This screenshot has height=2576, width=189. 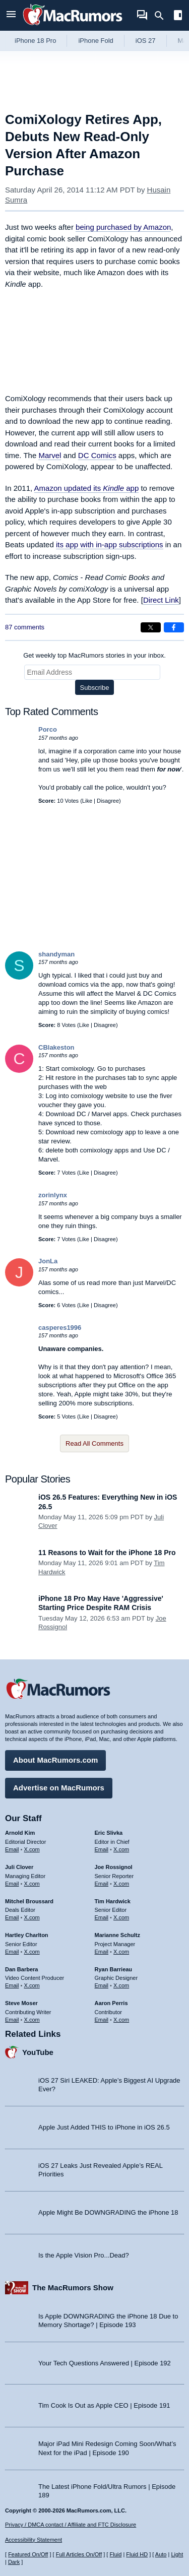 I want to click on Marvel, so click(x=49, y=455).